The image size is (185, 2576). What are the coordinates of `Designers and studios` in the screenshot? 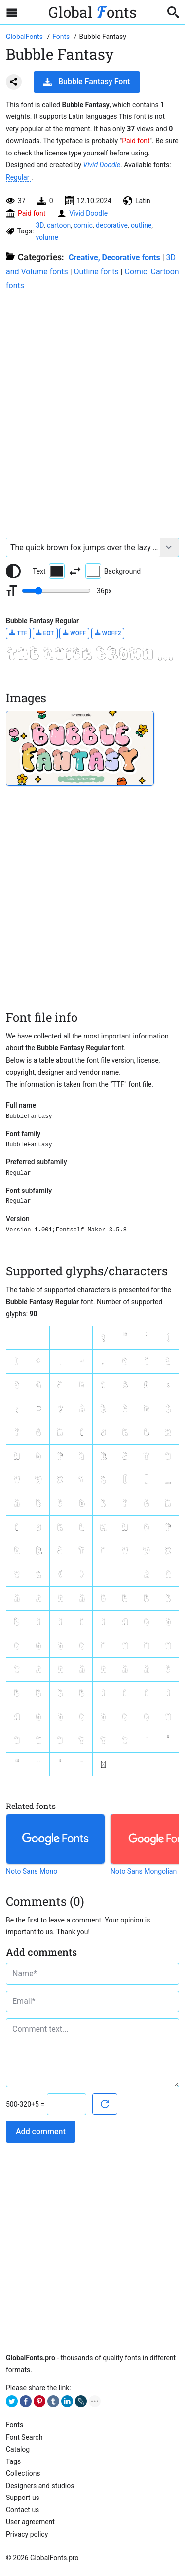 It's located at (40, 2486).